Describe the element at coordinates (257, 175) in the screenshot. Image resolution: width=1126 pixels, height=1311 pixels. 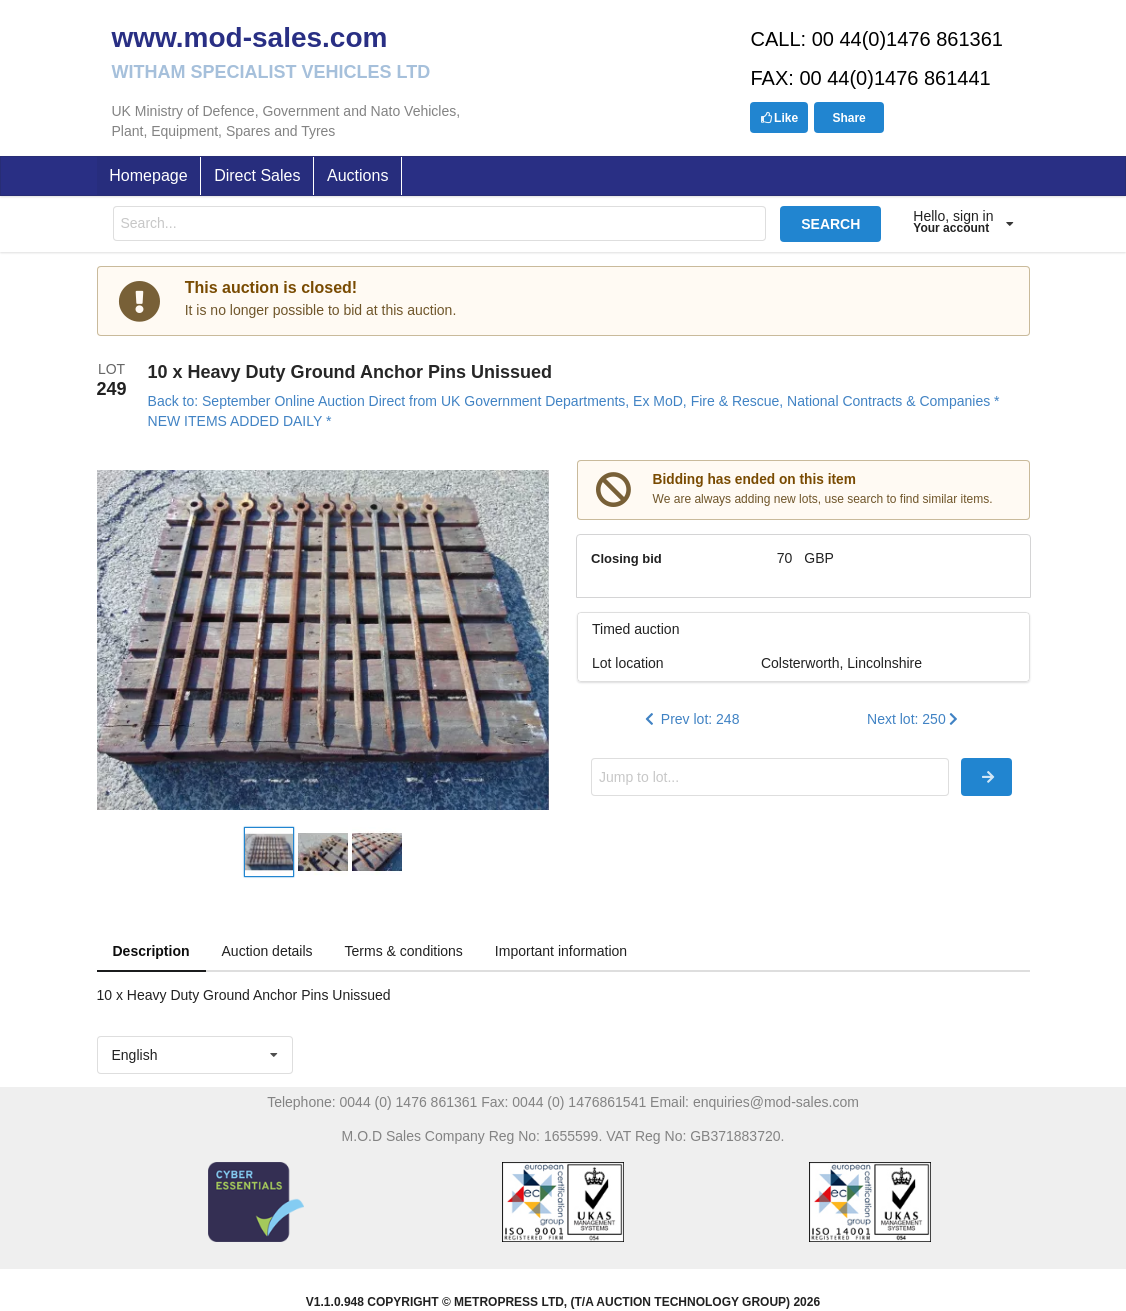
I see `Direct Sales` at that location.